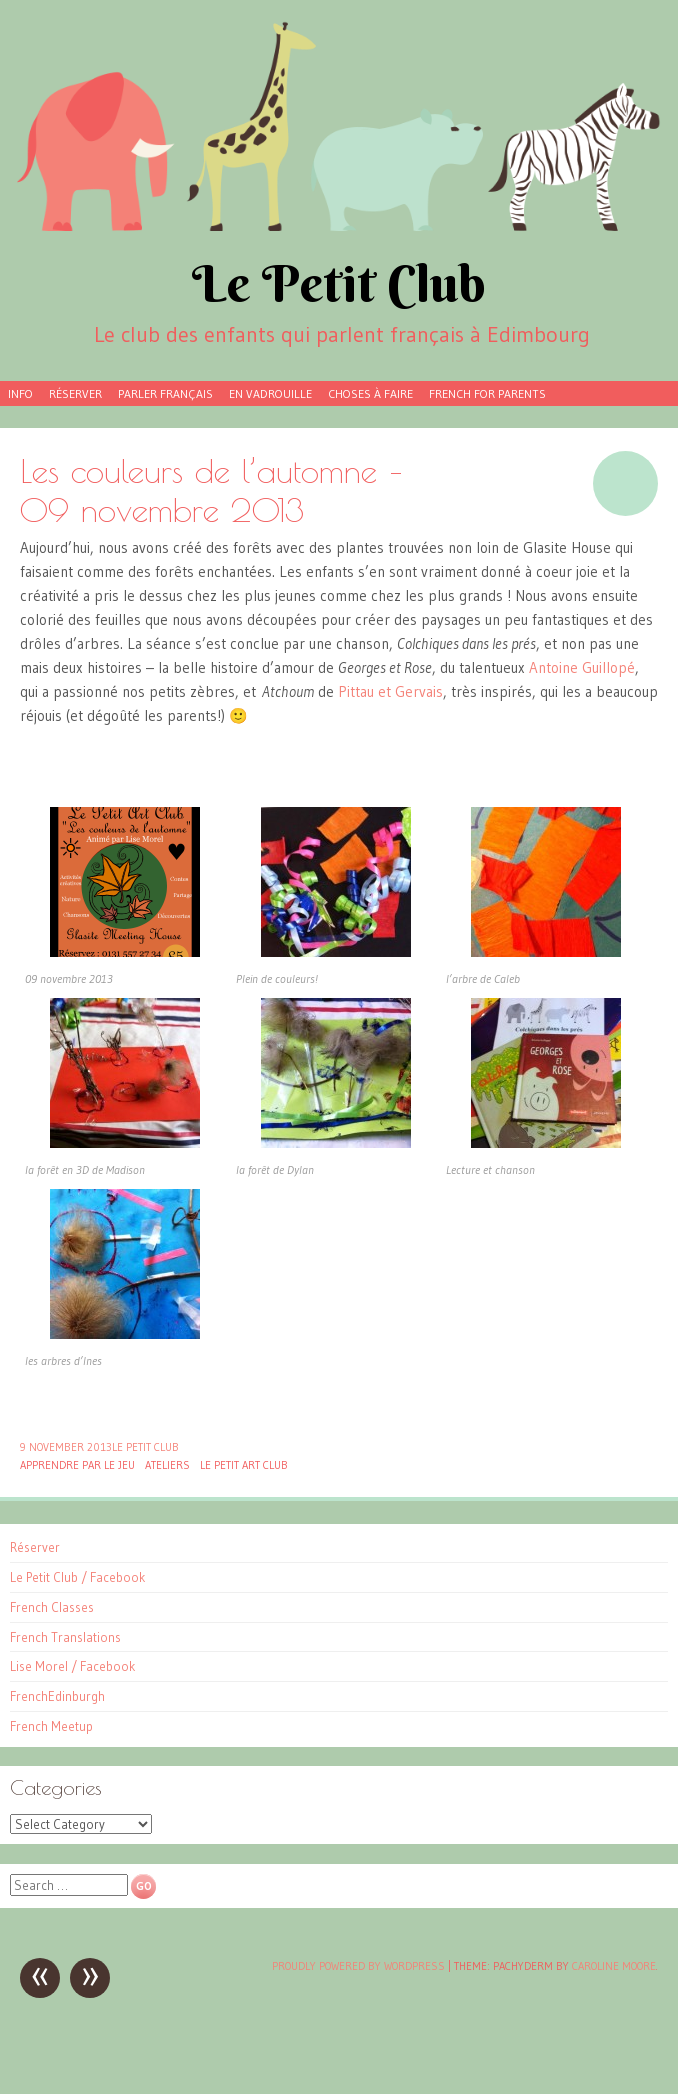 The width and height of the screenshot is (678, 2094). Describe the element at coordinates (614, 1966) in the screenshot. I see `Caroline Moore` at that location.